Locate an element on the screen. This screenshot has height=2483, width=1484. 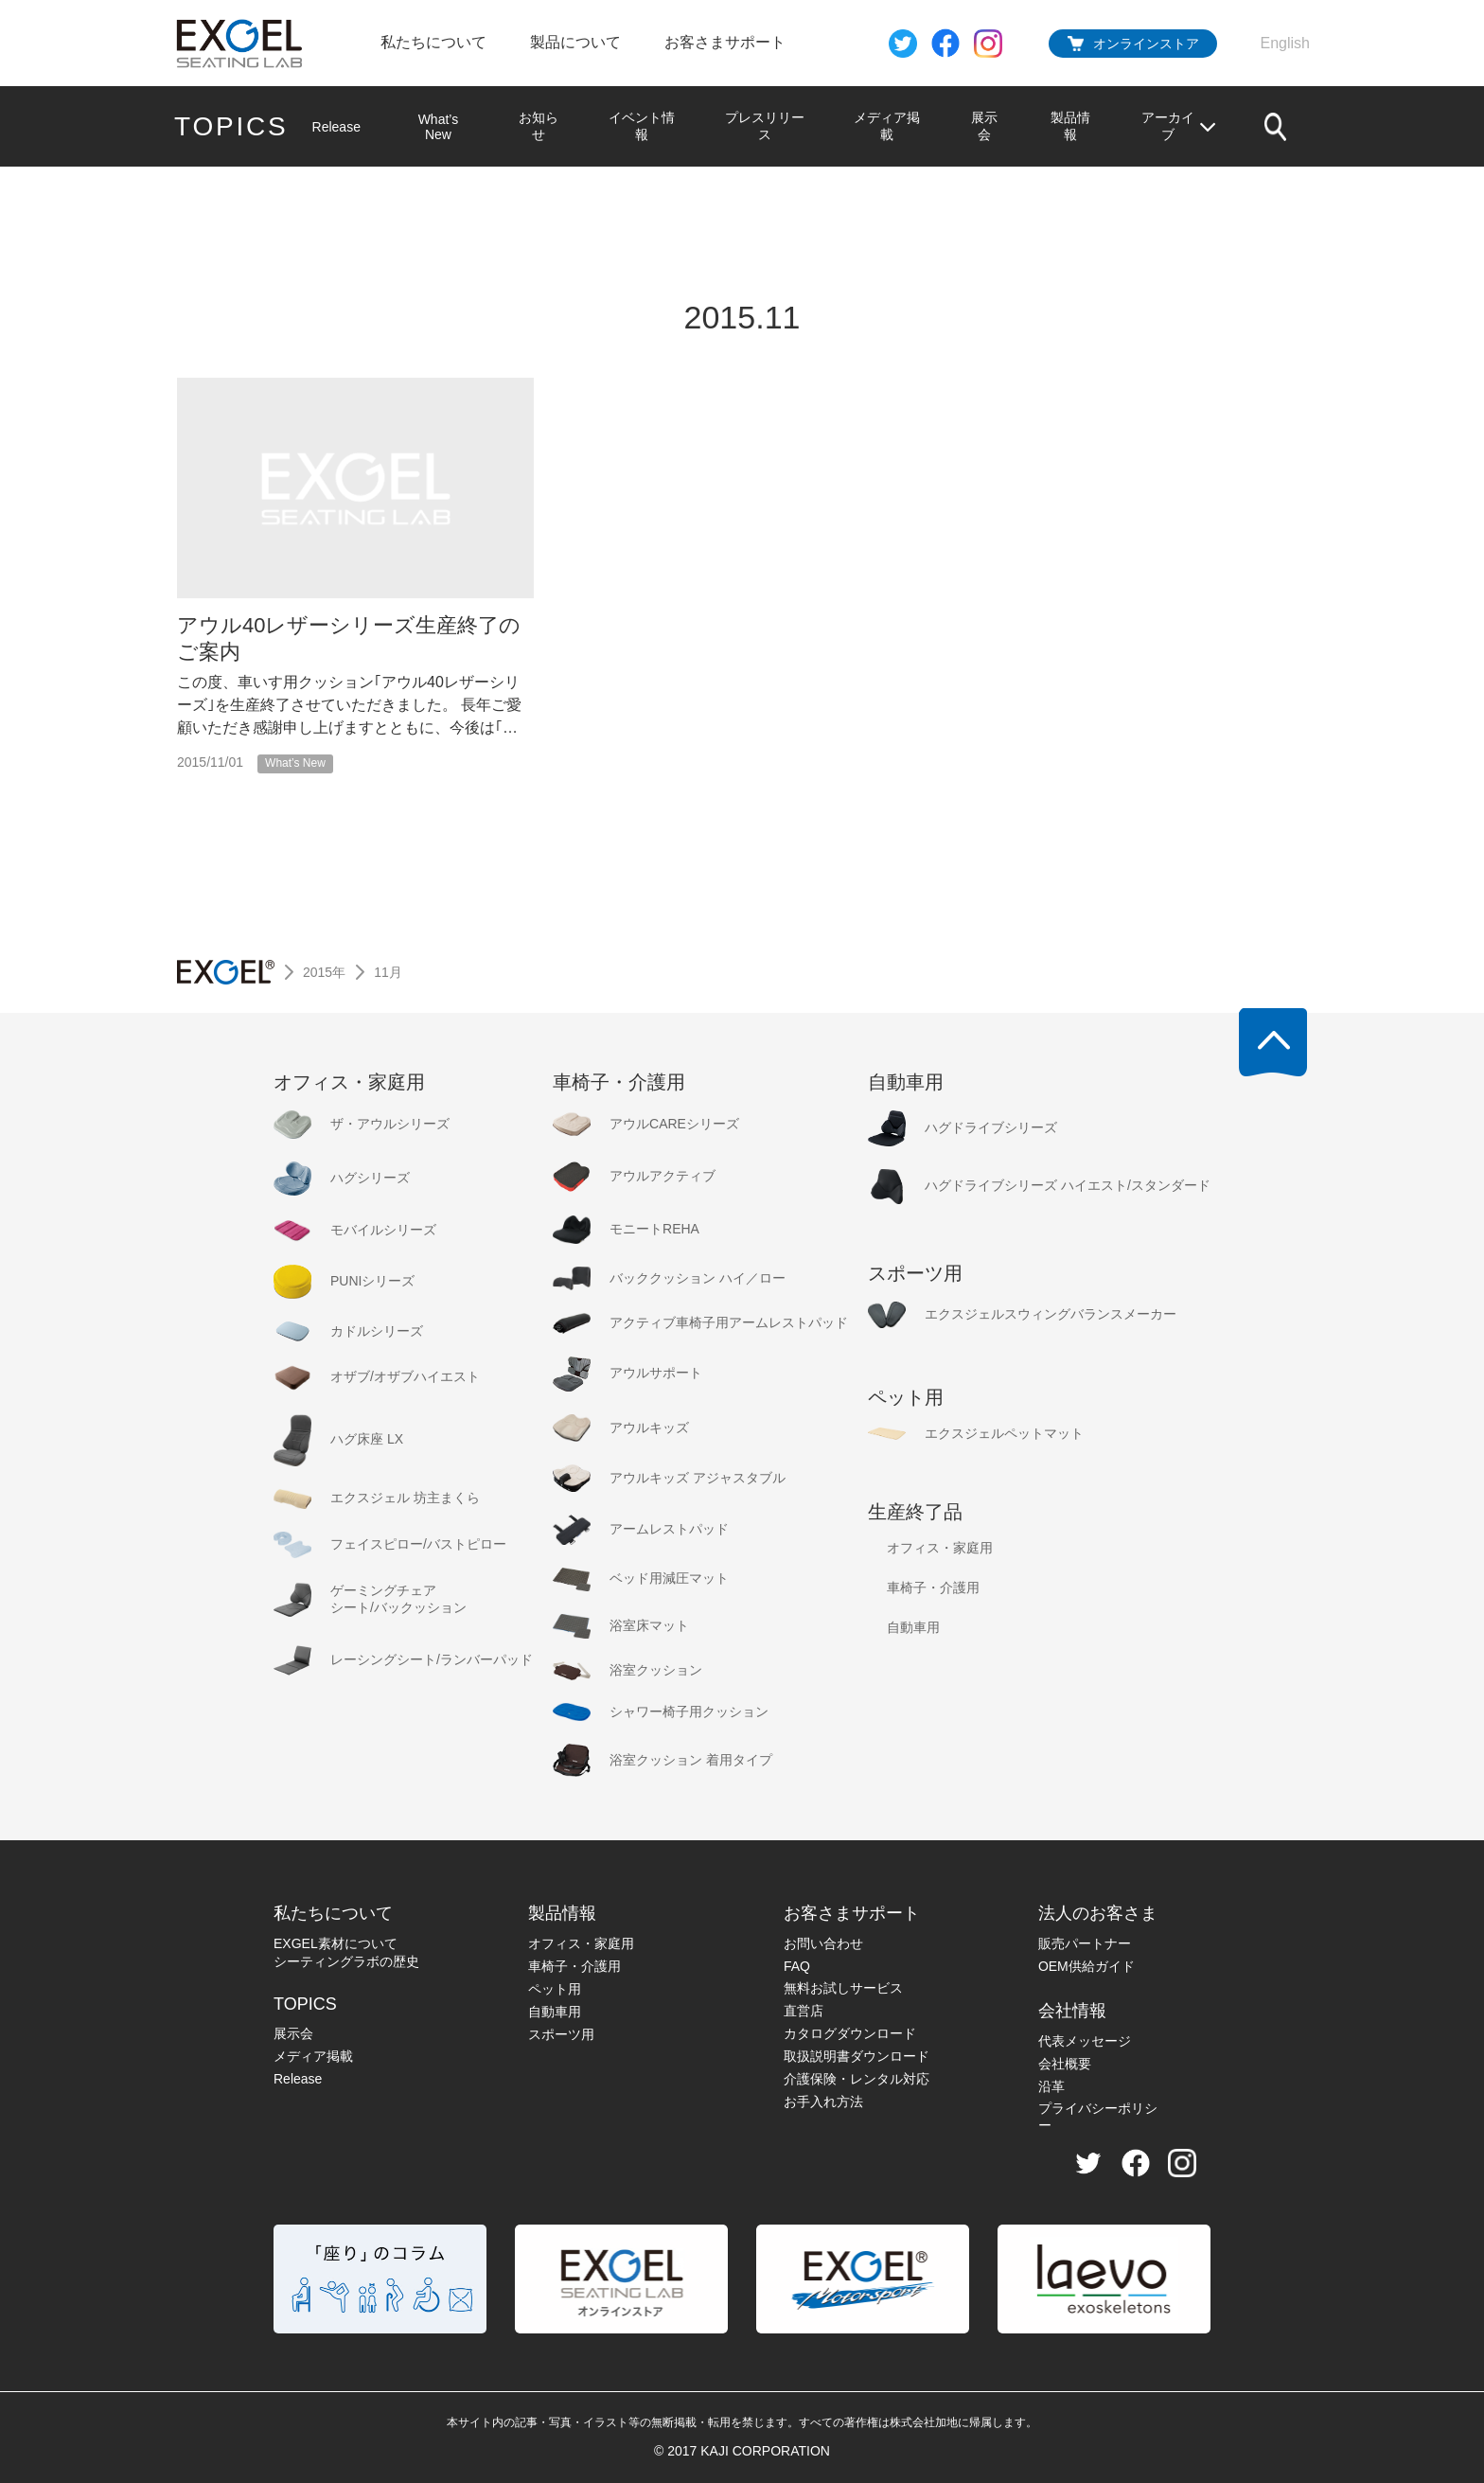
無料お試しサービス is located at coordinates (843, 1987).